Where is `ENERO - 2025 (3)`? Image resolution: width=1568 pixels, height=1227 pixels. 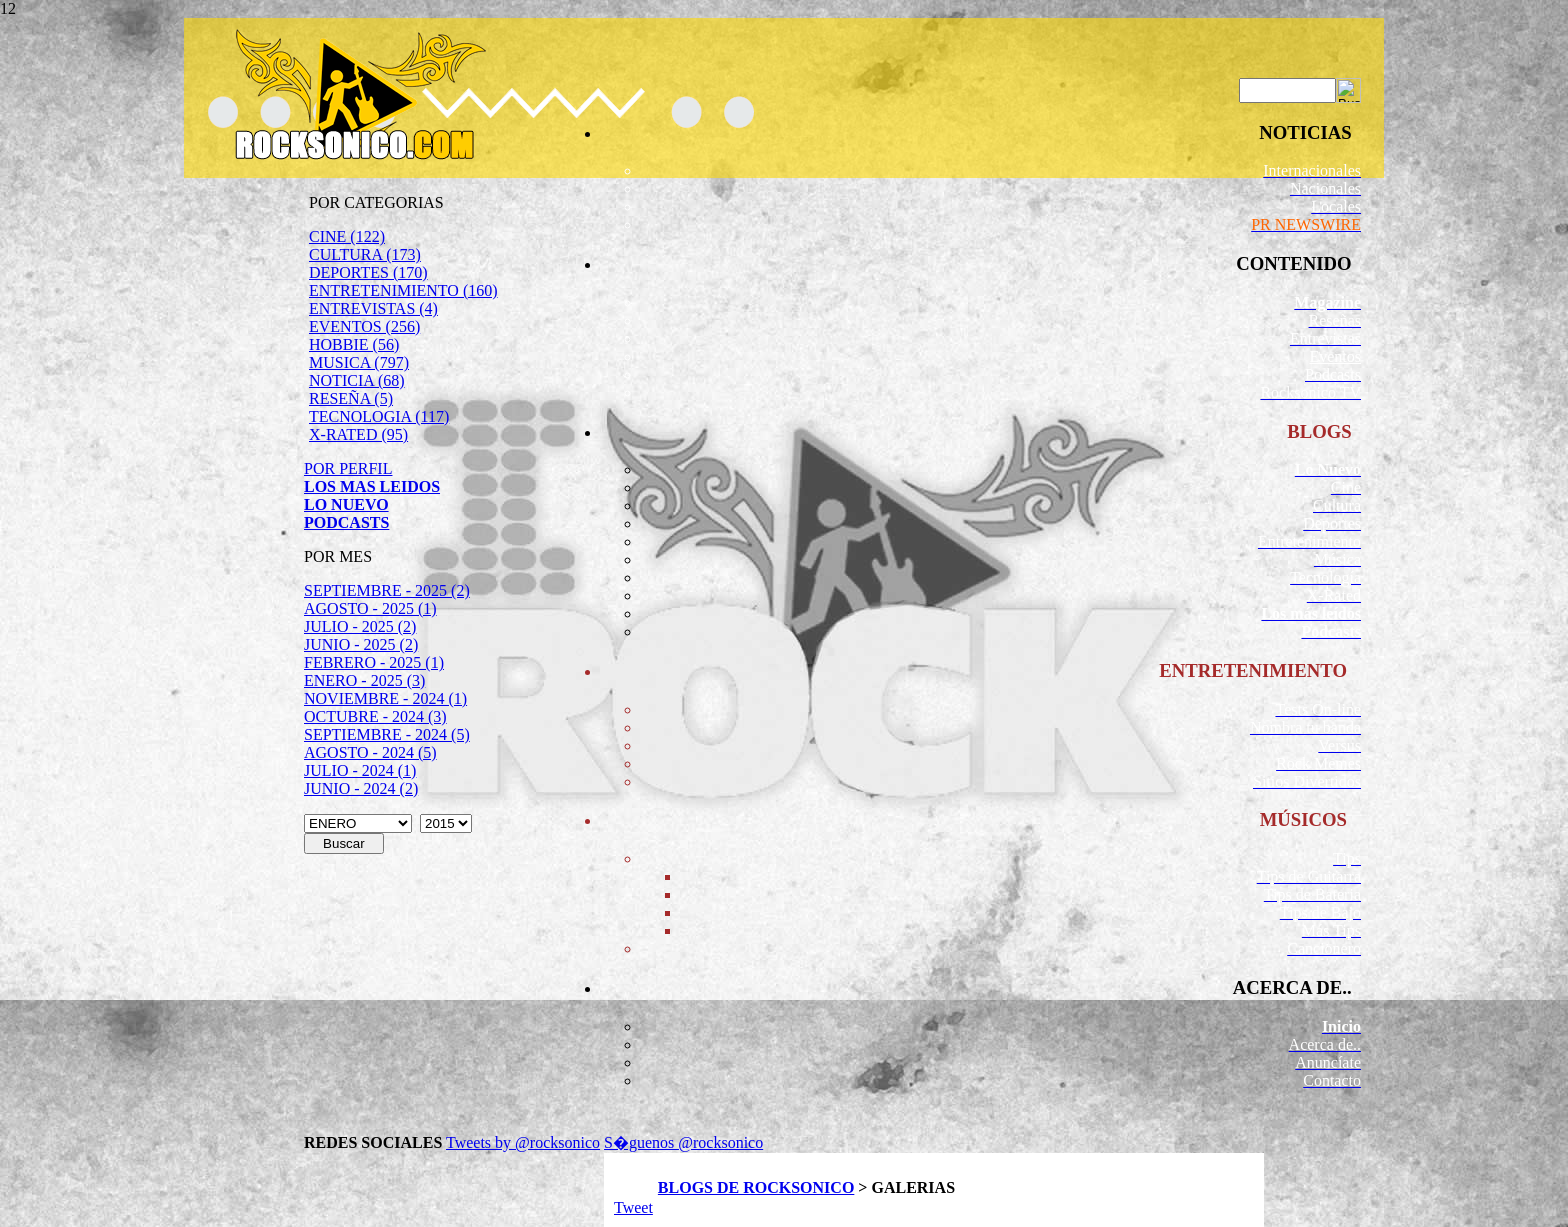 ENERO - 2025 (3) is located at coordinates (364, 680).